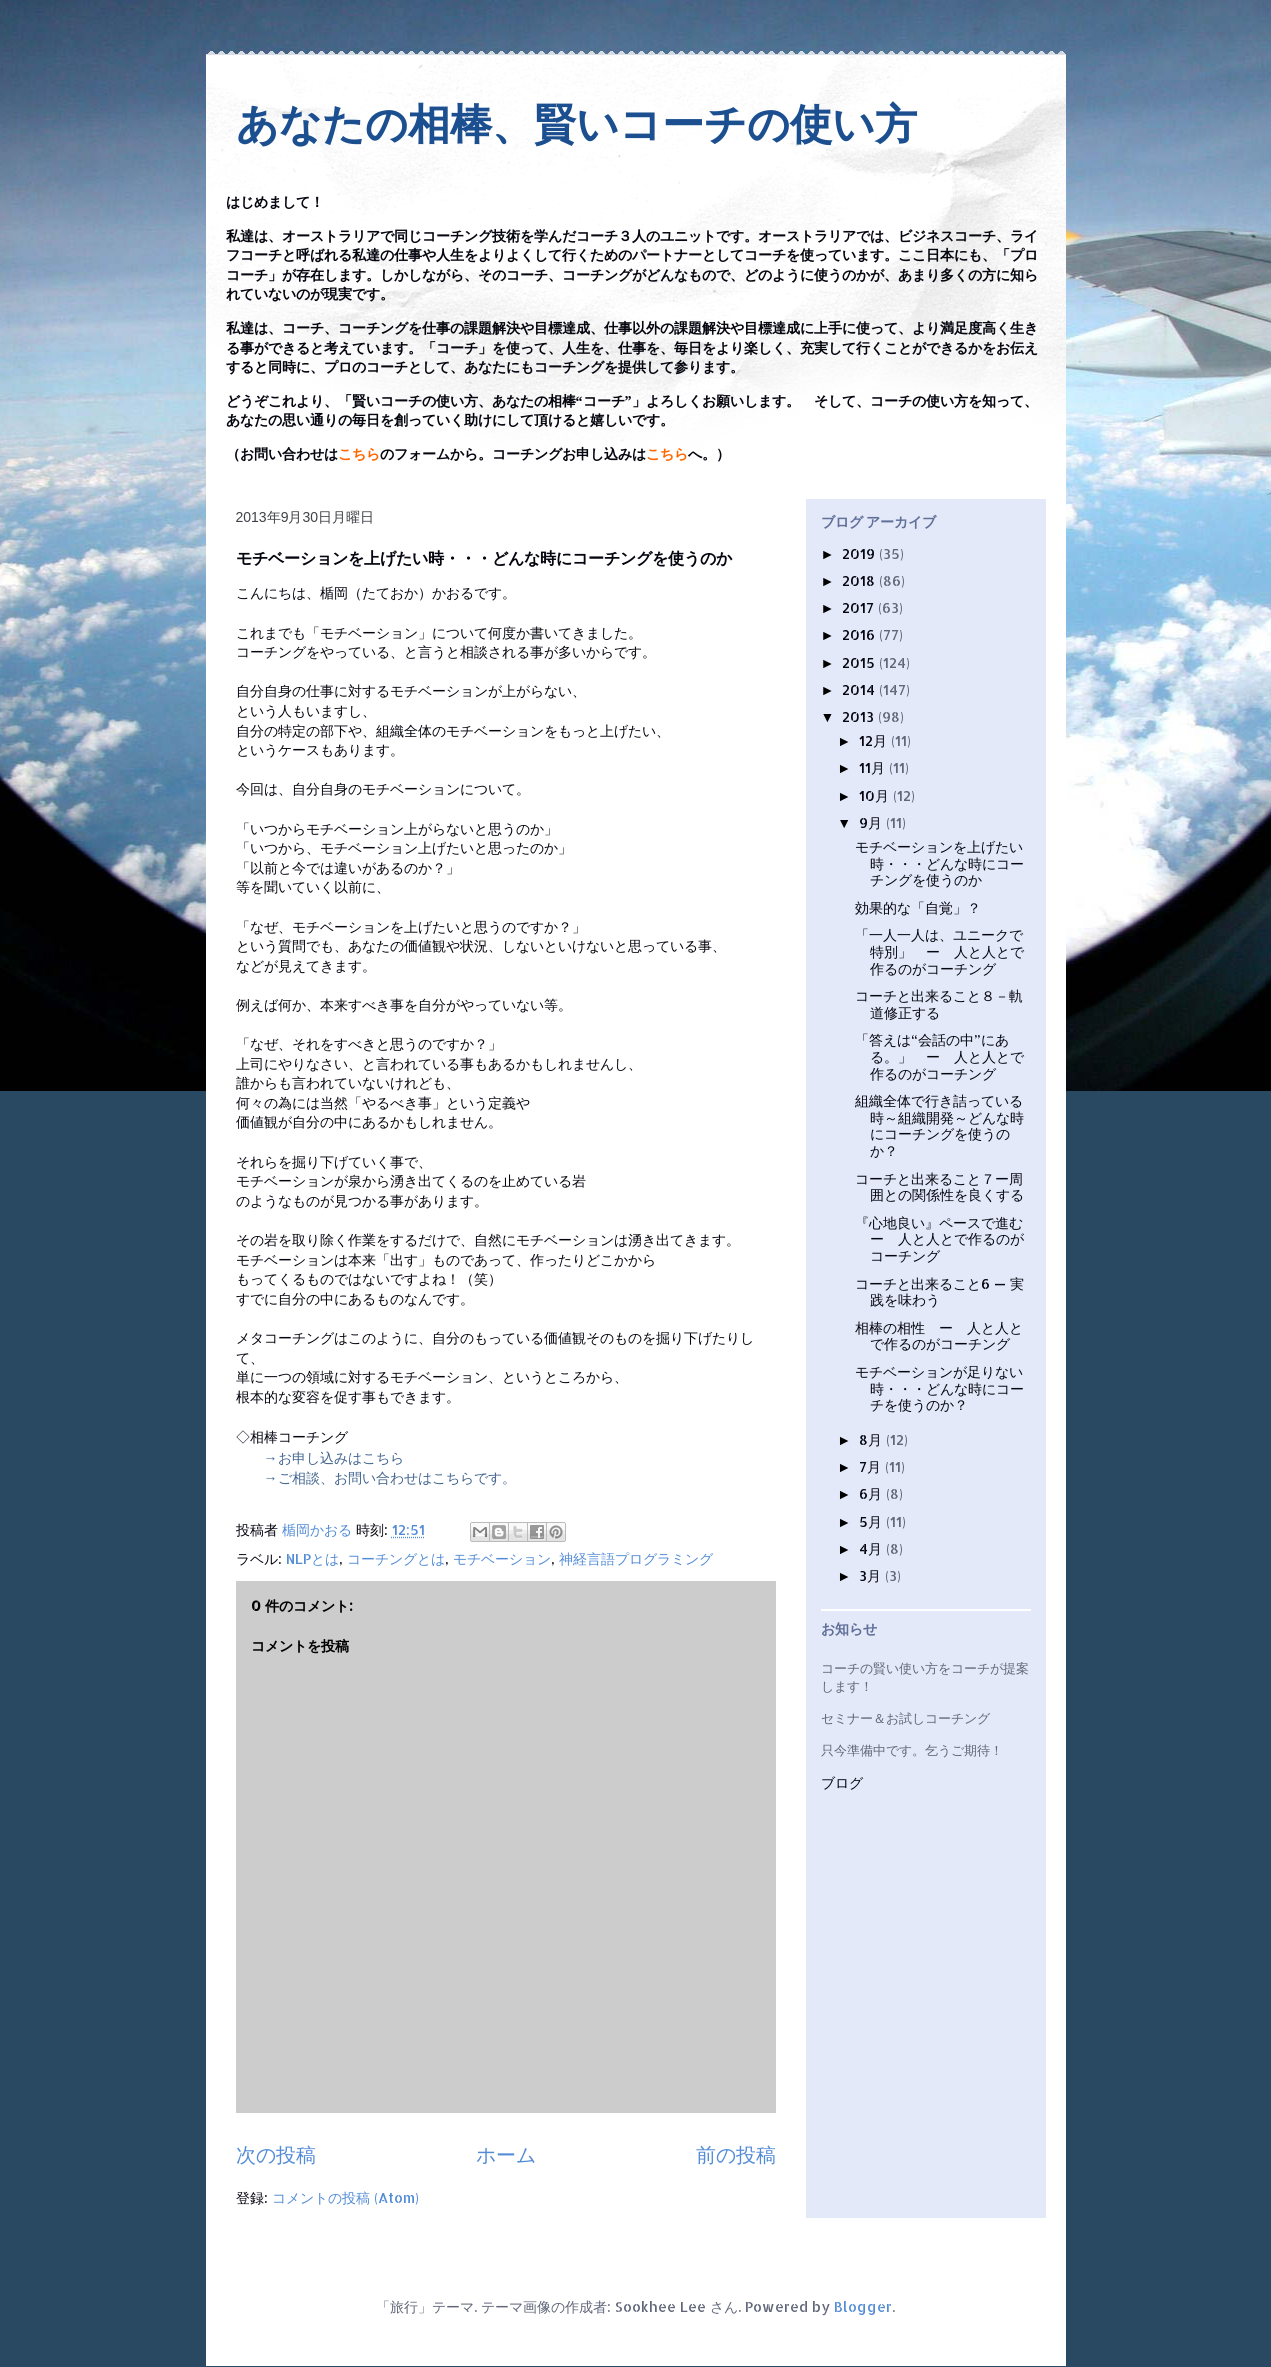 This screenshot has height=2367, width=1271. Describe the element at coordinates (939, 1187) in the screenshot. I see `コーチと出来ること７ー周囲との関係性を良くする` at that location.